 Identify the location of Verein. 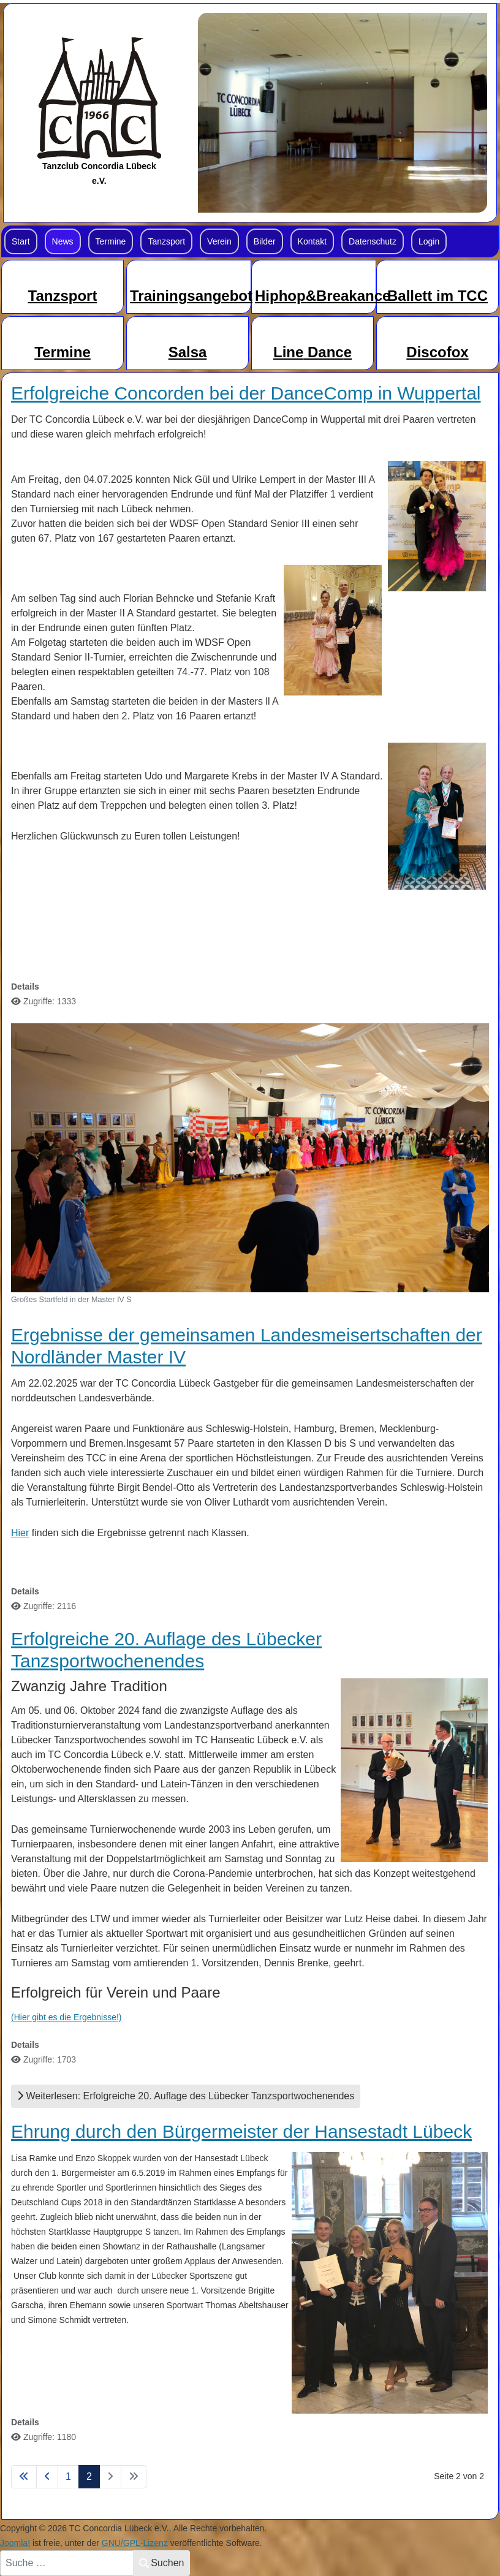
(219, 241).